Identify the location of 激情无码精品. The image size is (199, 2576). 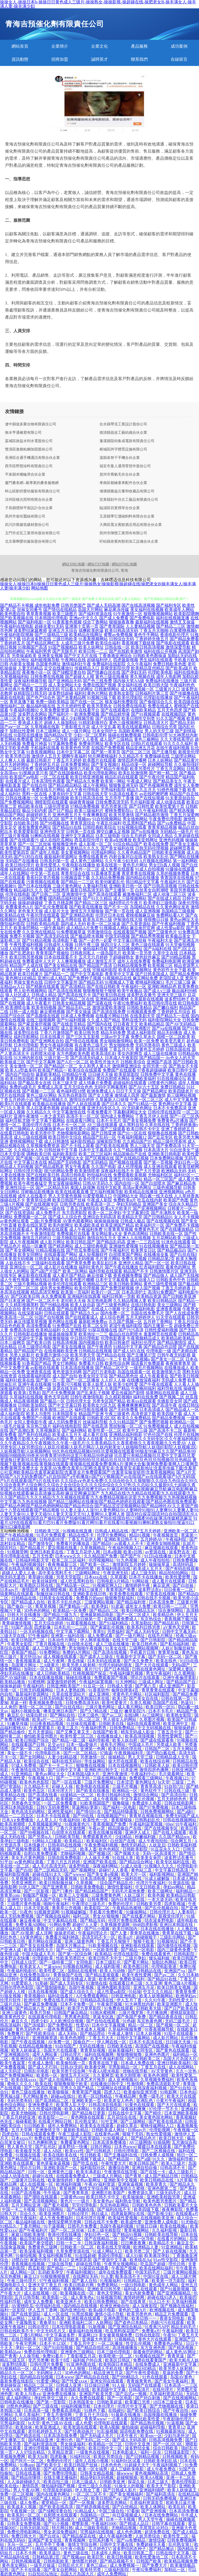
(134, 1845).